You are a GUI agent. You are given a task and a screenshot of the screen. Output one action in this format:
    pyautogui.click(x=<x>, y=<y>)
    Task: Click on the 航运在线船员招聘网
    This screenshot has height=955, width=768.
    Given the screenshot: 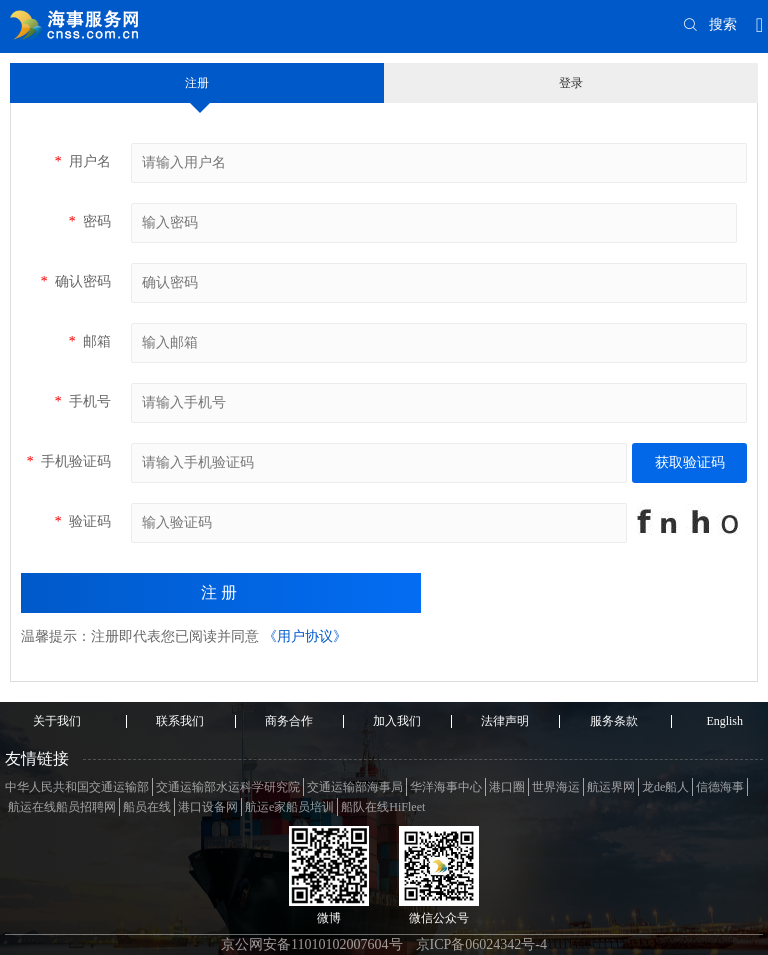 What is the action you would take?
    pyautogui.click(x=62, y=807)
    